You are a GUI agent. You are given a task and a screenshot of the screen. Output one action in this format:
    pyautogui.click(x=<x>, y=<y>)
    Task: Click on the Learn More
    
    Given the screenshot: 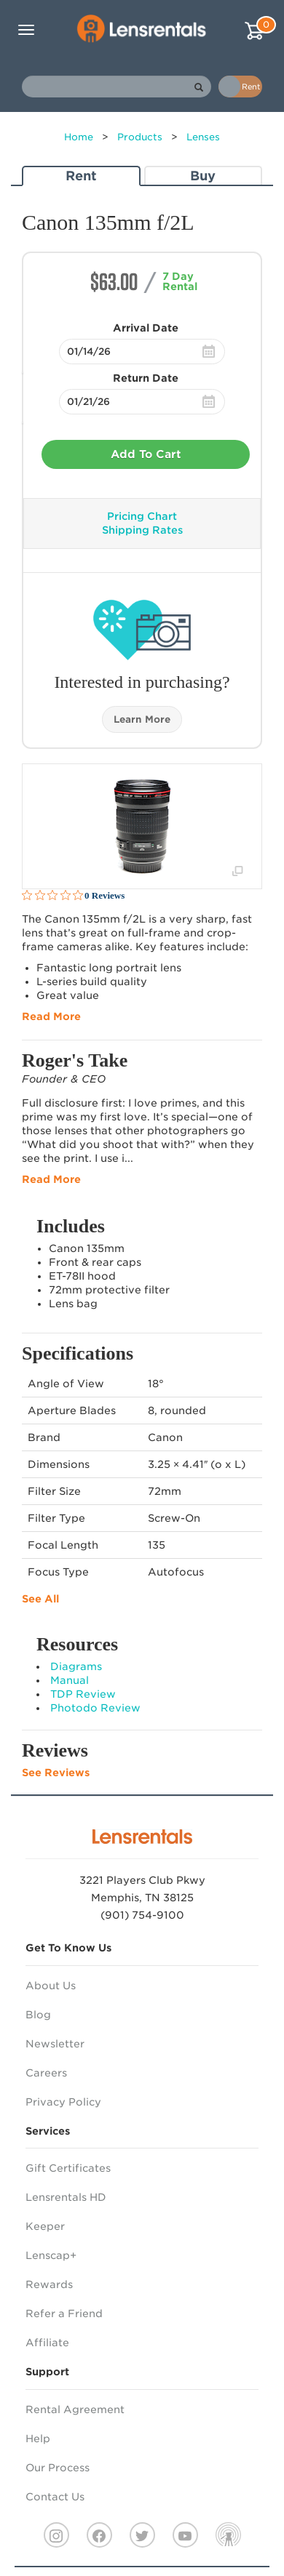 What is the action you would take?
    pyautogui.click(x=142, y=719)
    